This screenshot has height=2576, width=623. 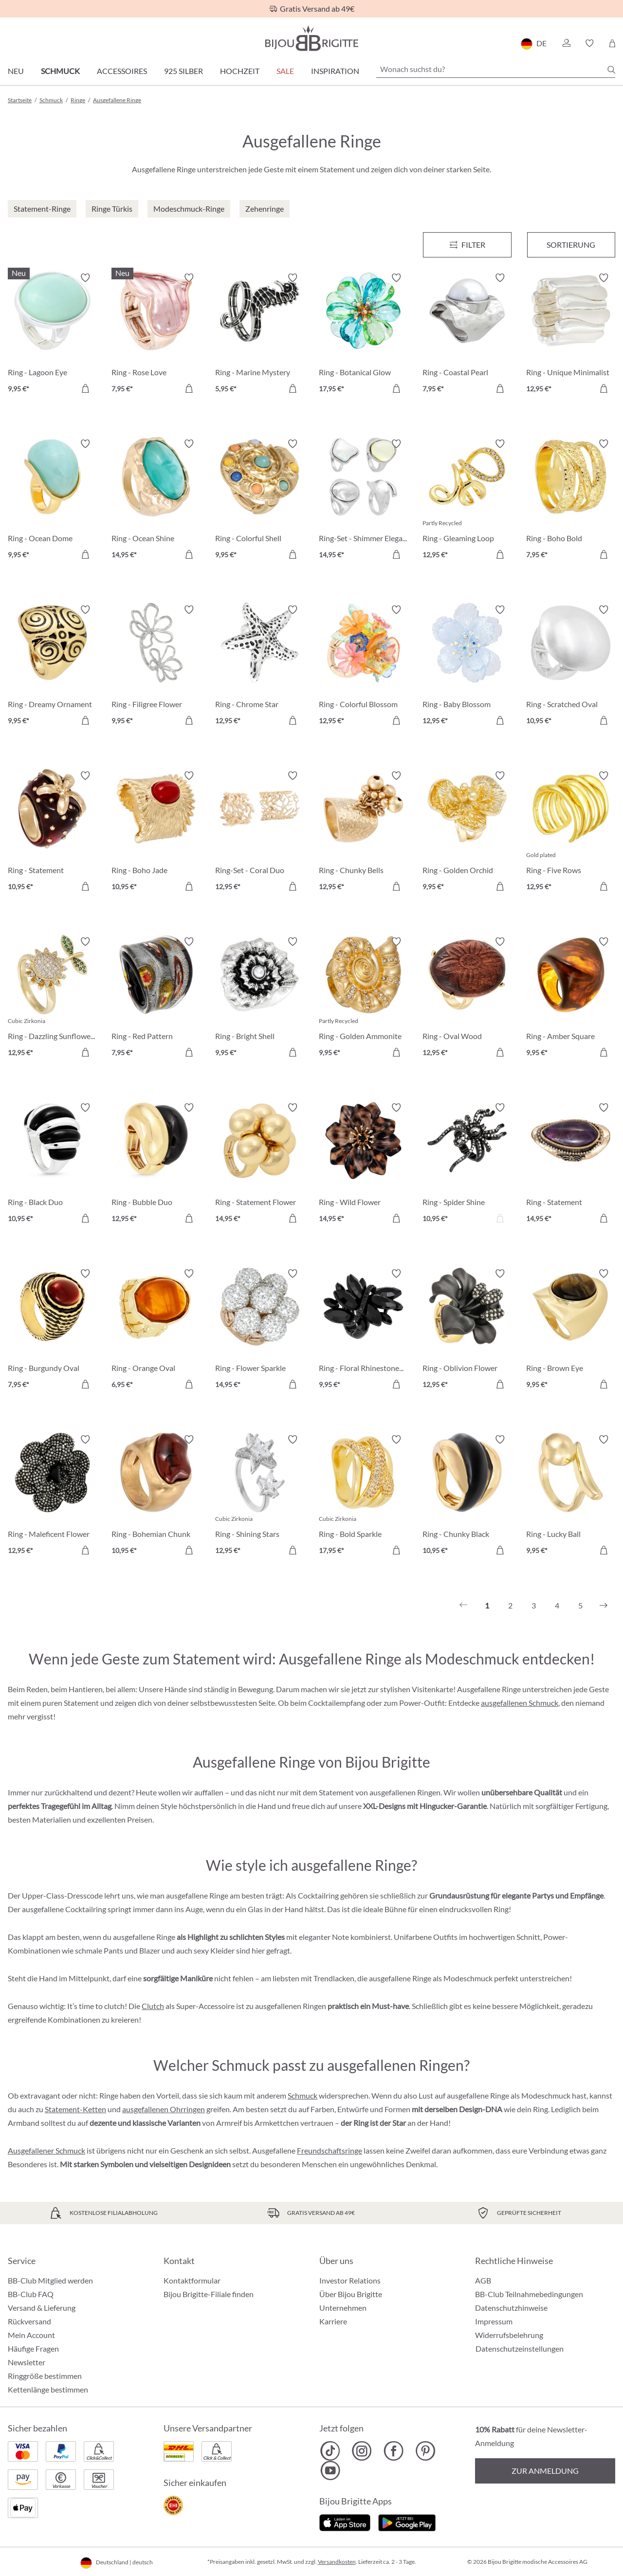 I want to click on [Ring-Set - Shimmer Elegance 14,95 €], so click(x=363, y=500).